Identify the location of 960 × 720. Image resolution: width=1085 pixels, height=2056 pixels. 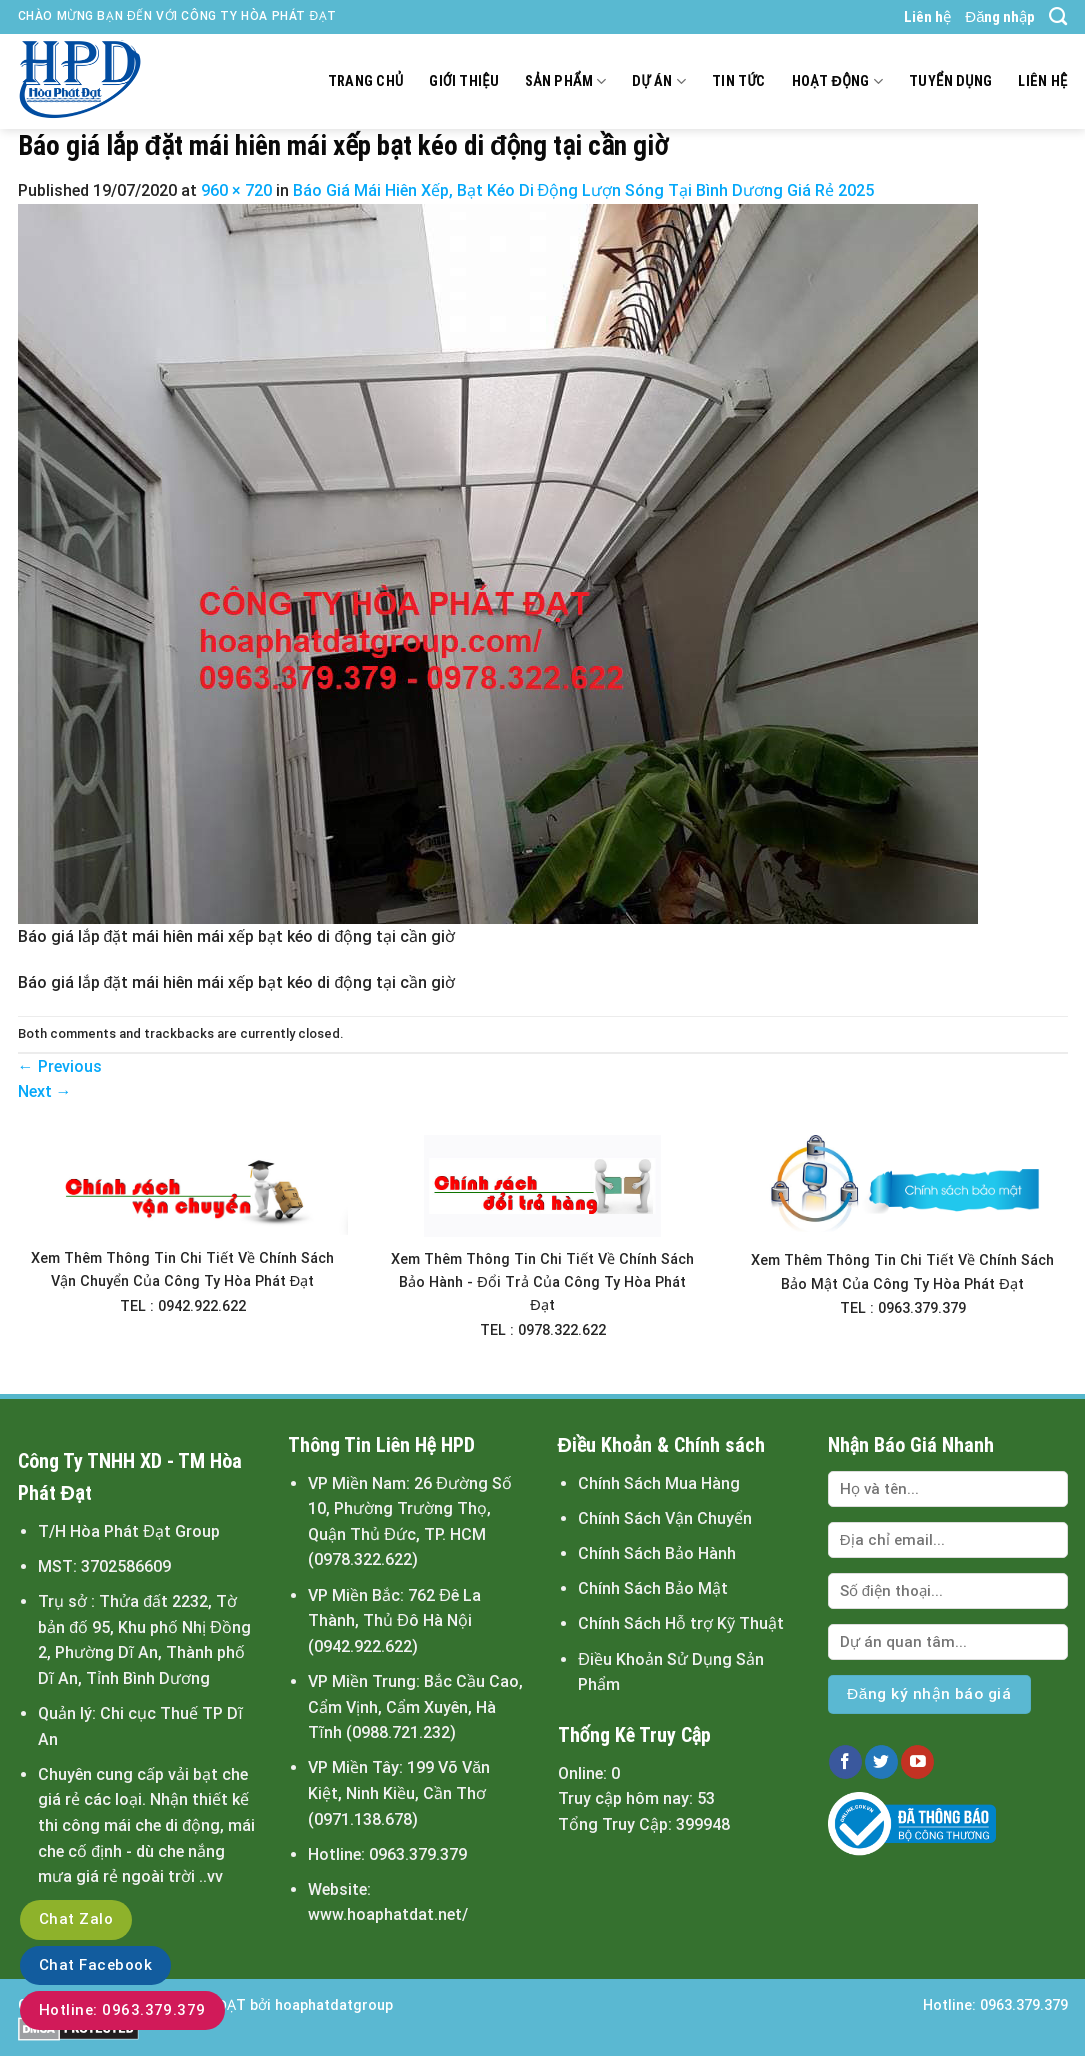
(236, 190).